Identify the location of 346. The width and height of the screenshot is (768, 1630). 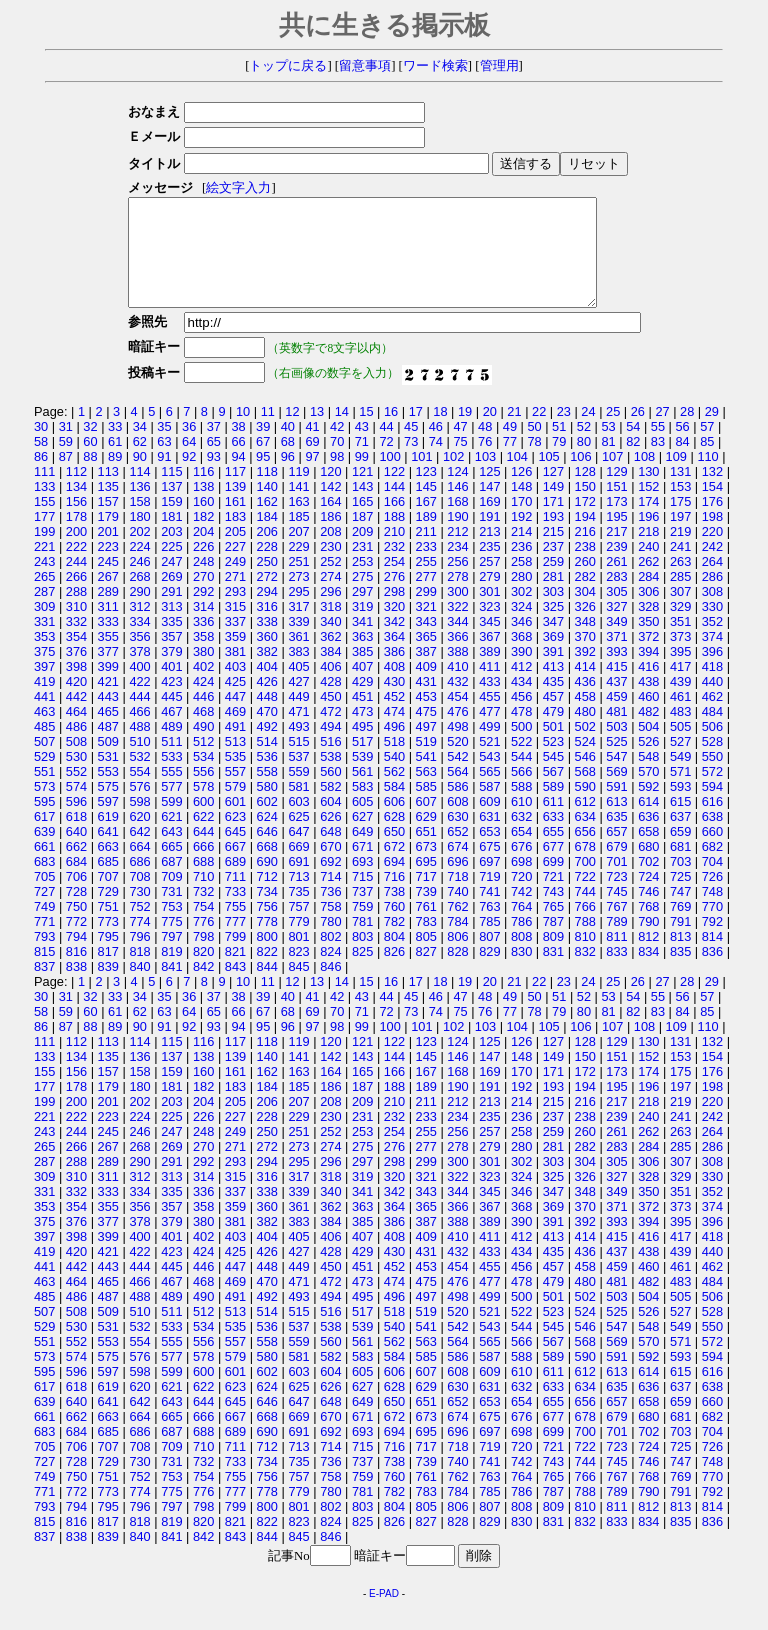
(521, 642).